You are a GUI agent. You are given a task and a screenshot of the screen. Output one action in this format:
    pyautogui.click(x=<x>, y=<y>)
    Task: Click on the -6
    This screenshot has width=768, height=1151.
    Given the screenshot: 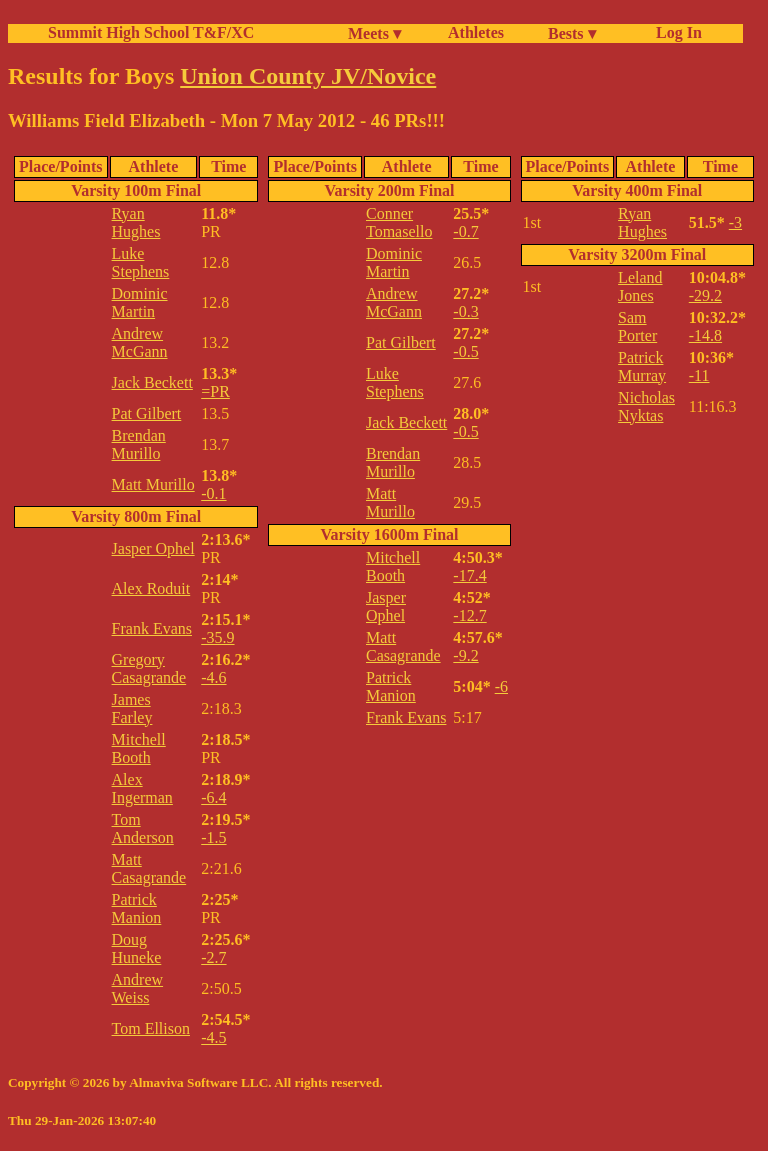 What is the action you would take?
    pyautogui.click(x=501, y=686)
    